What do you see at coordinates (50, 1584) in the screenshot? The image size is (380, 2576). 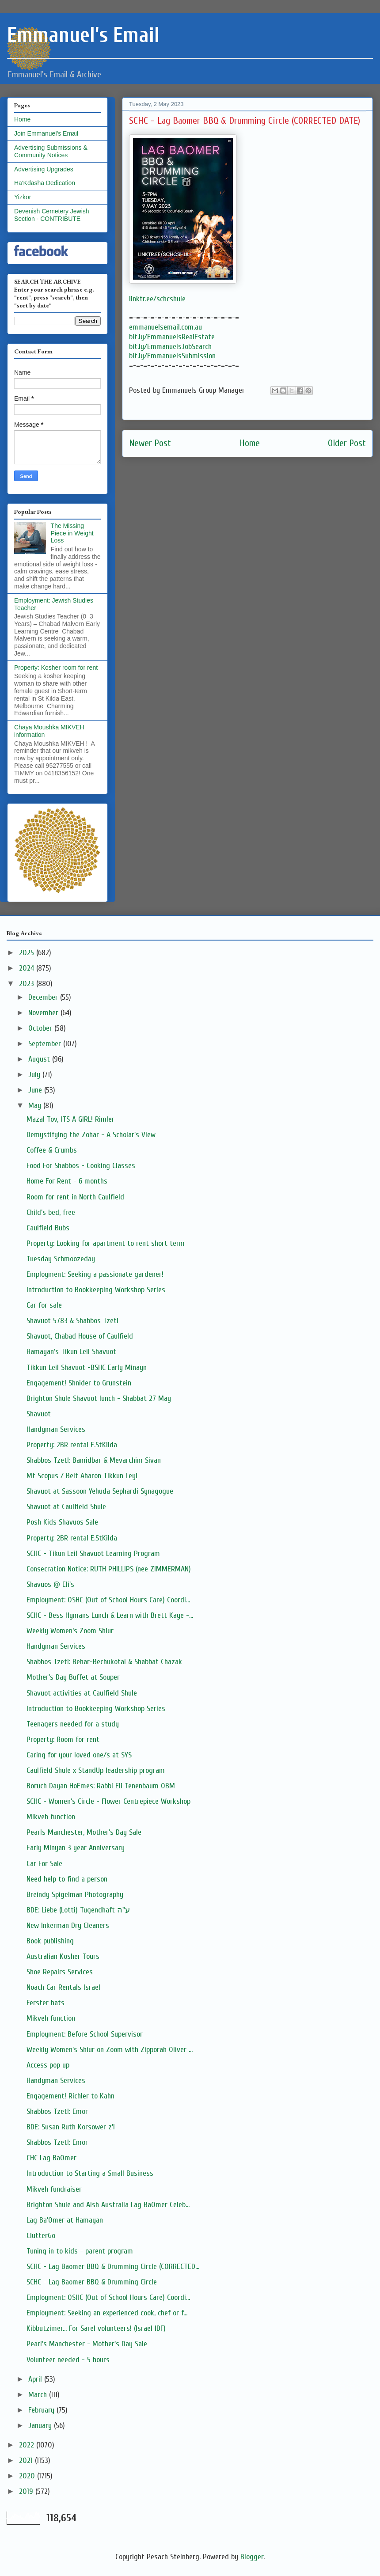 I see `Shavuos @ Eli's` at bounding box center [50, 1584].